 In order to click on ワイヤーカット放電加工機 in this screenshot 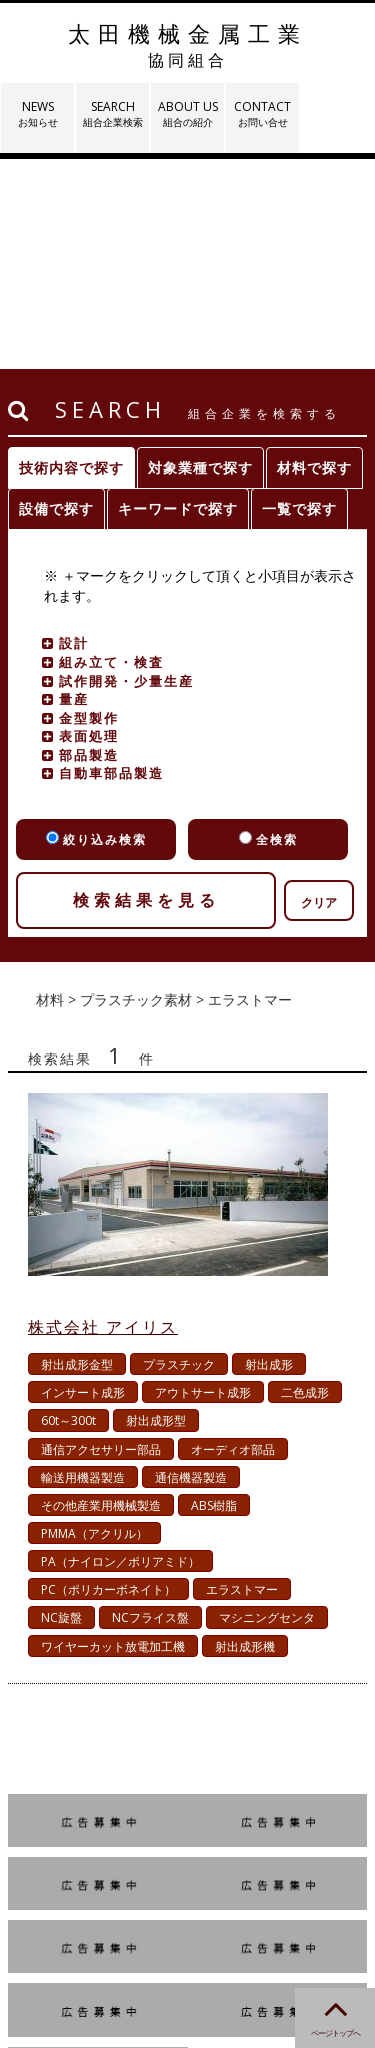, I will do `click(113, 1436)`.